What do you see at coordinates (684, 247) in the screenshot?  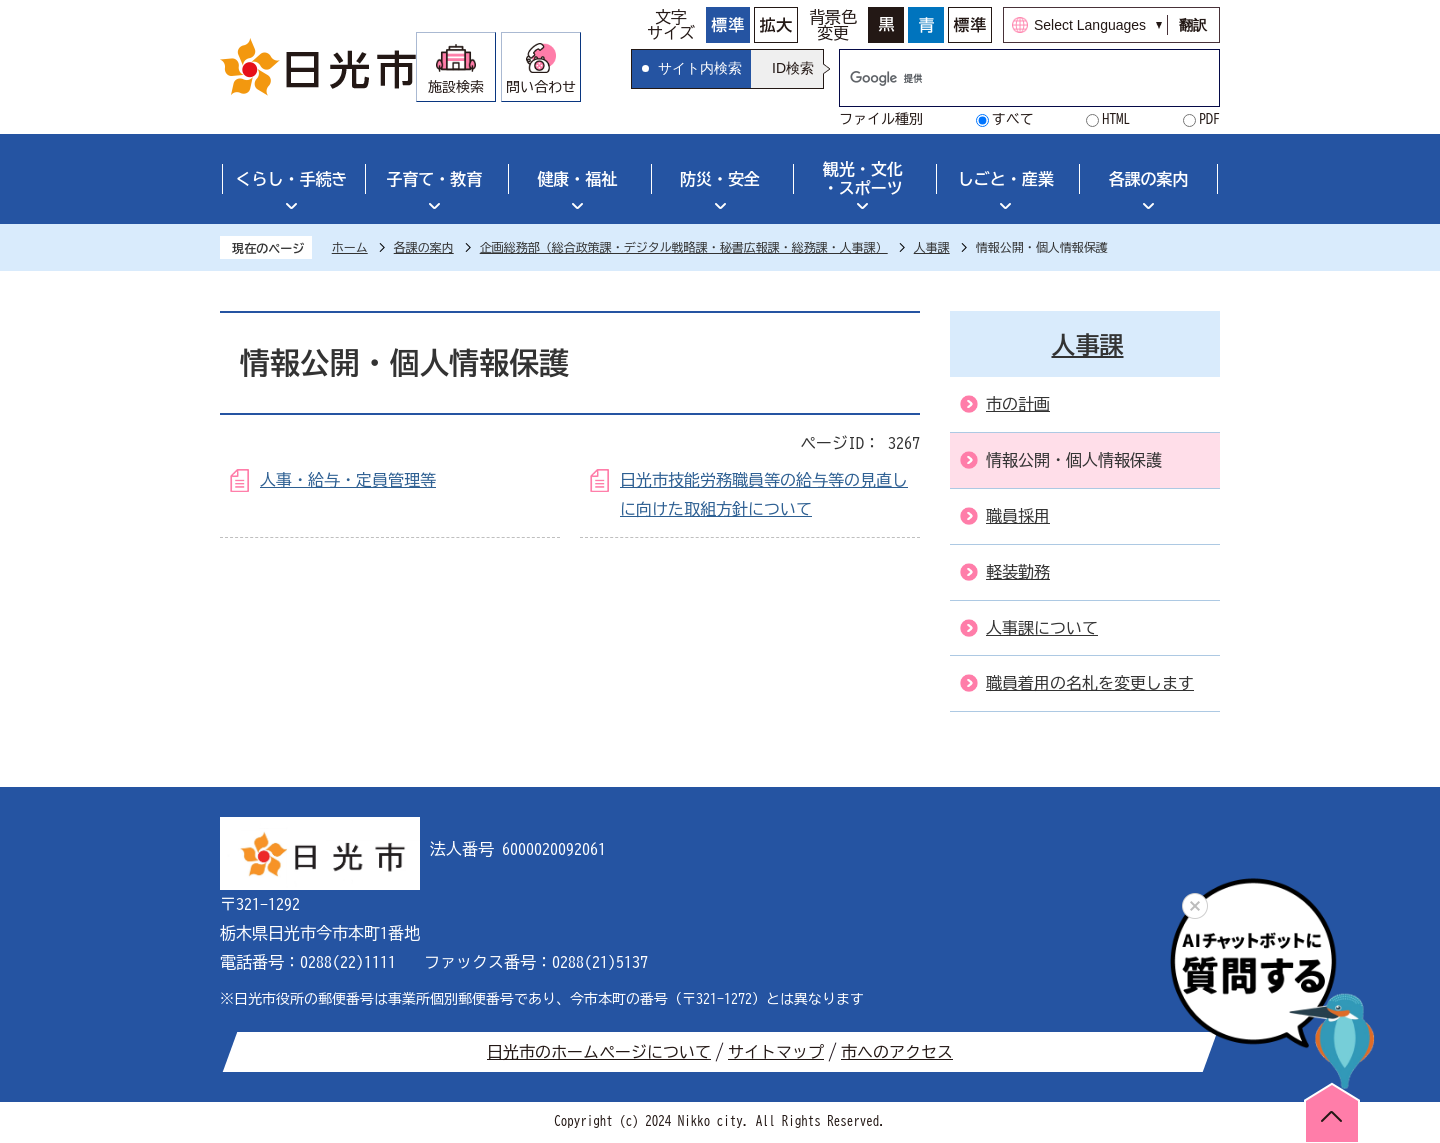 I see `企画総務部（総合政策課・デジタル戦略課・秘書広報課・総務課・人事課）` at bounding box center [684, 247].